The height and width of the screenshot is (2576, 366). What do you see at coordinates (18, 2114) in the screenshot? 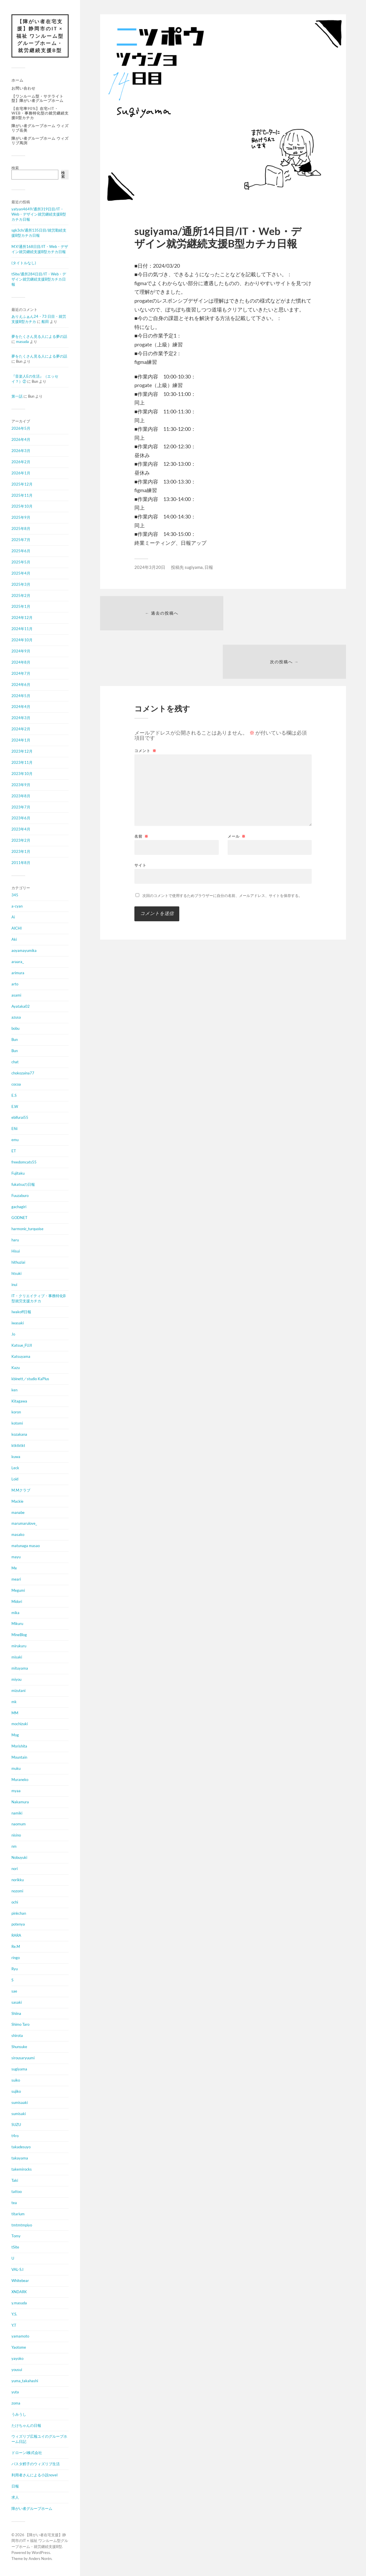
I see `sumisaki` at bounding box center [18, 2114].